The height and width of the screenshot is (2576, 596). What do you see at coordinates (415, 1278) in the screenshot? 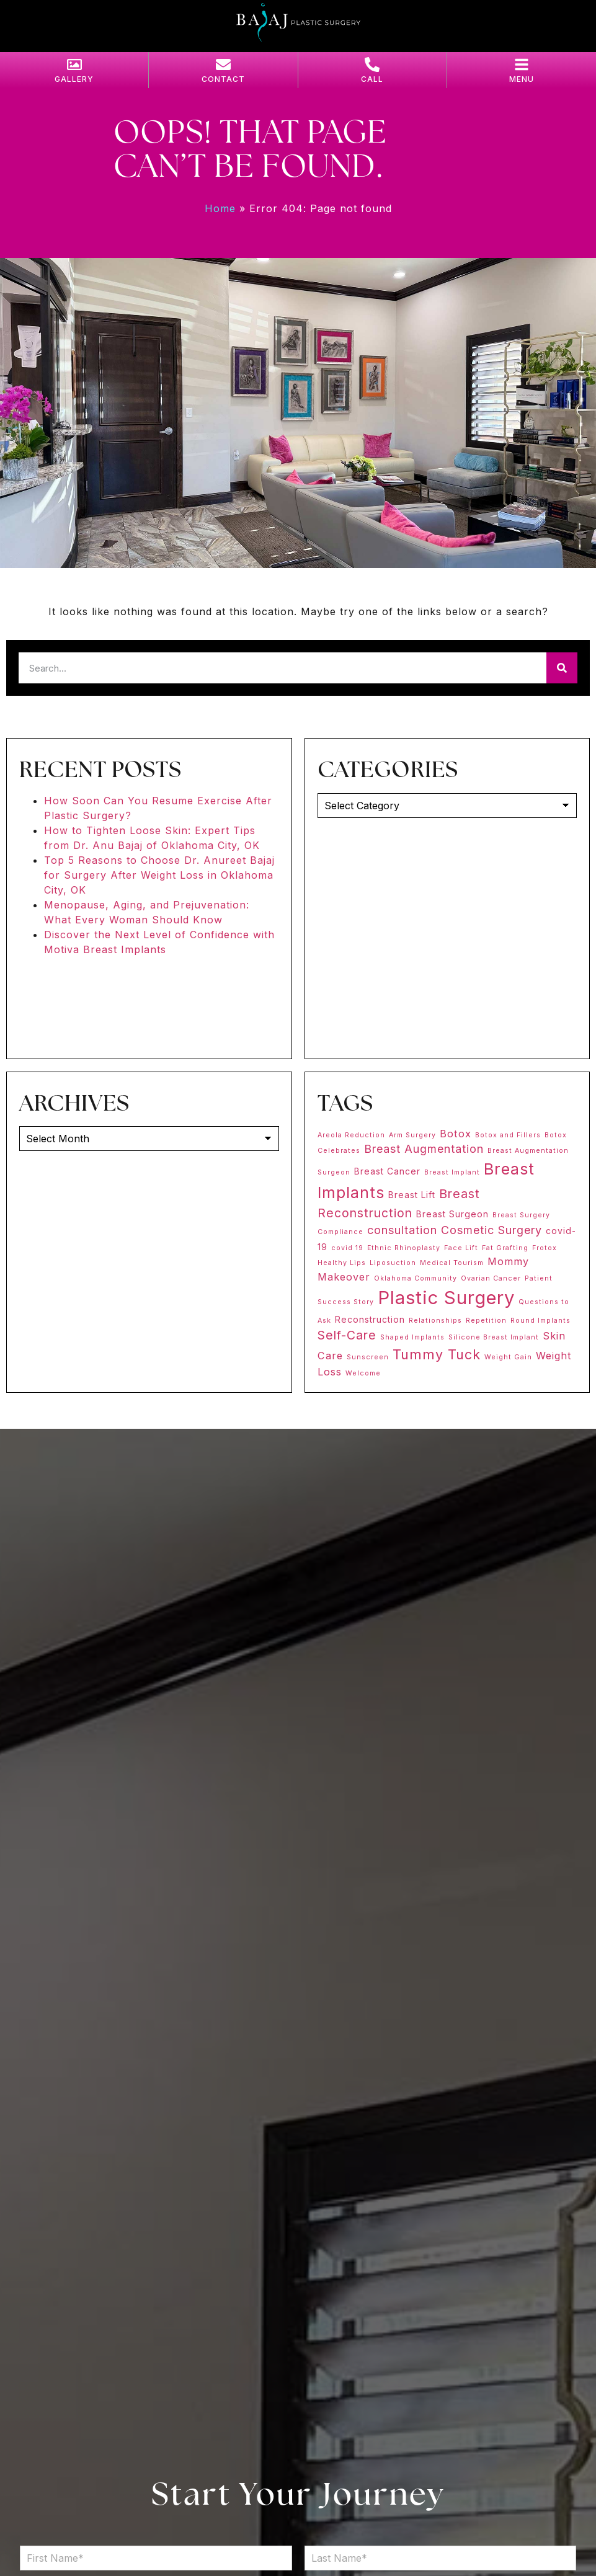
I see `Oklahoma Community [Oklahoma Community (1 item)]` at bounding box center [415, 1278].